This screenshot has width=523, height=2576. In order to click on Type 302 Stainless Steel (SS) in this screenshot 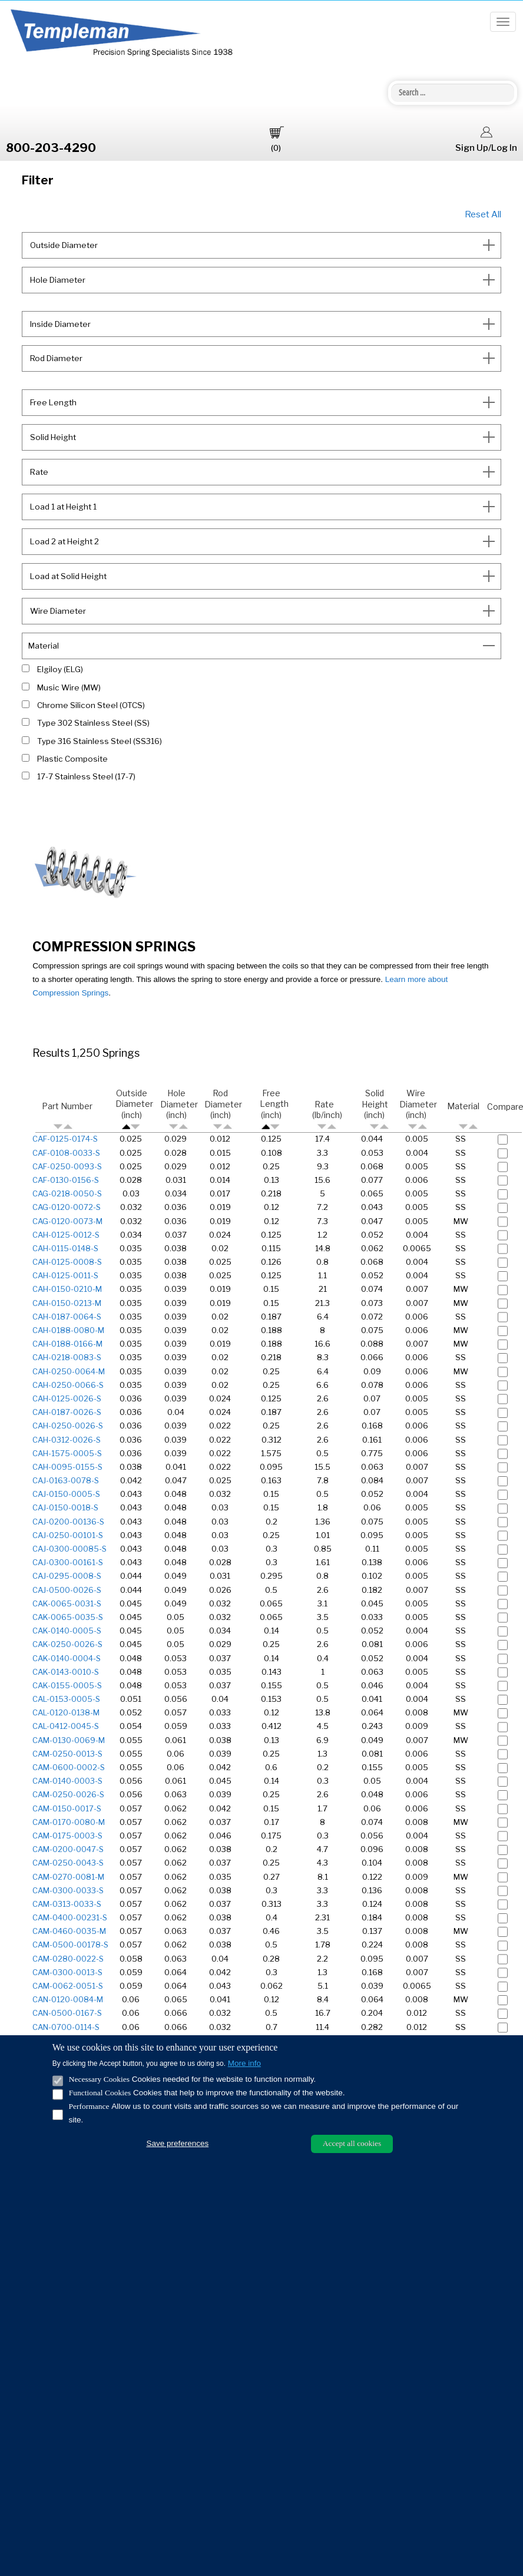, I will do `click(93, 723)`.